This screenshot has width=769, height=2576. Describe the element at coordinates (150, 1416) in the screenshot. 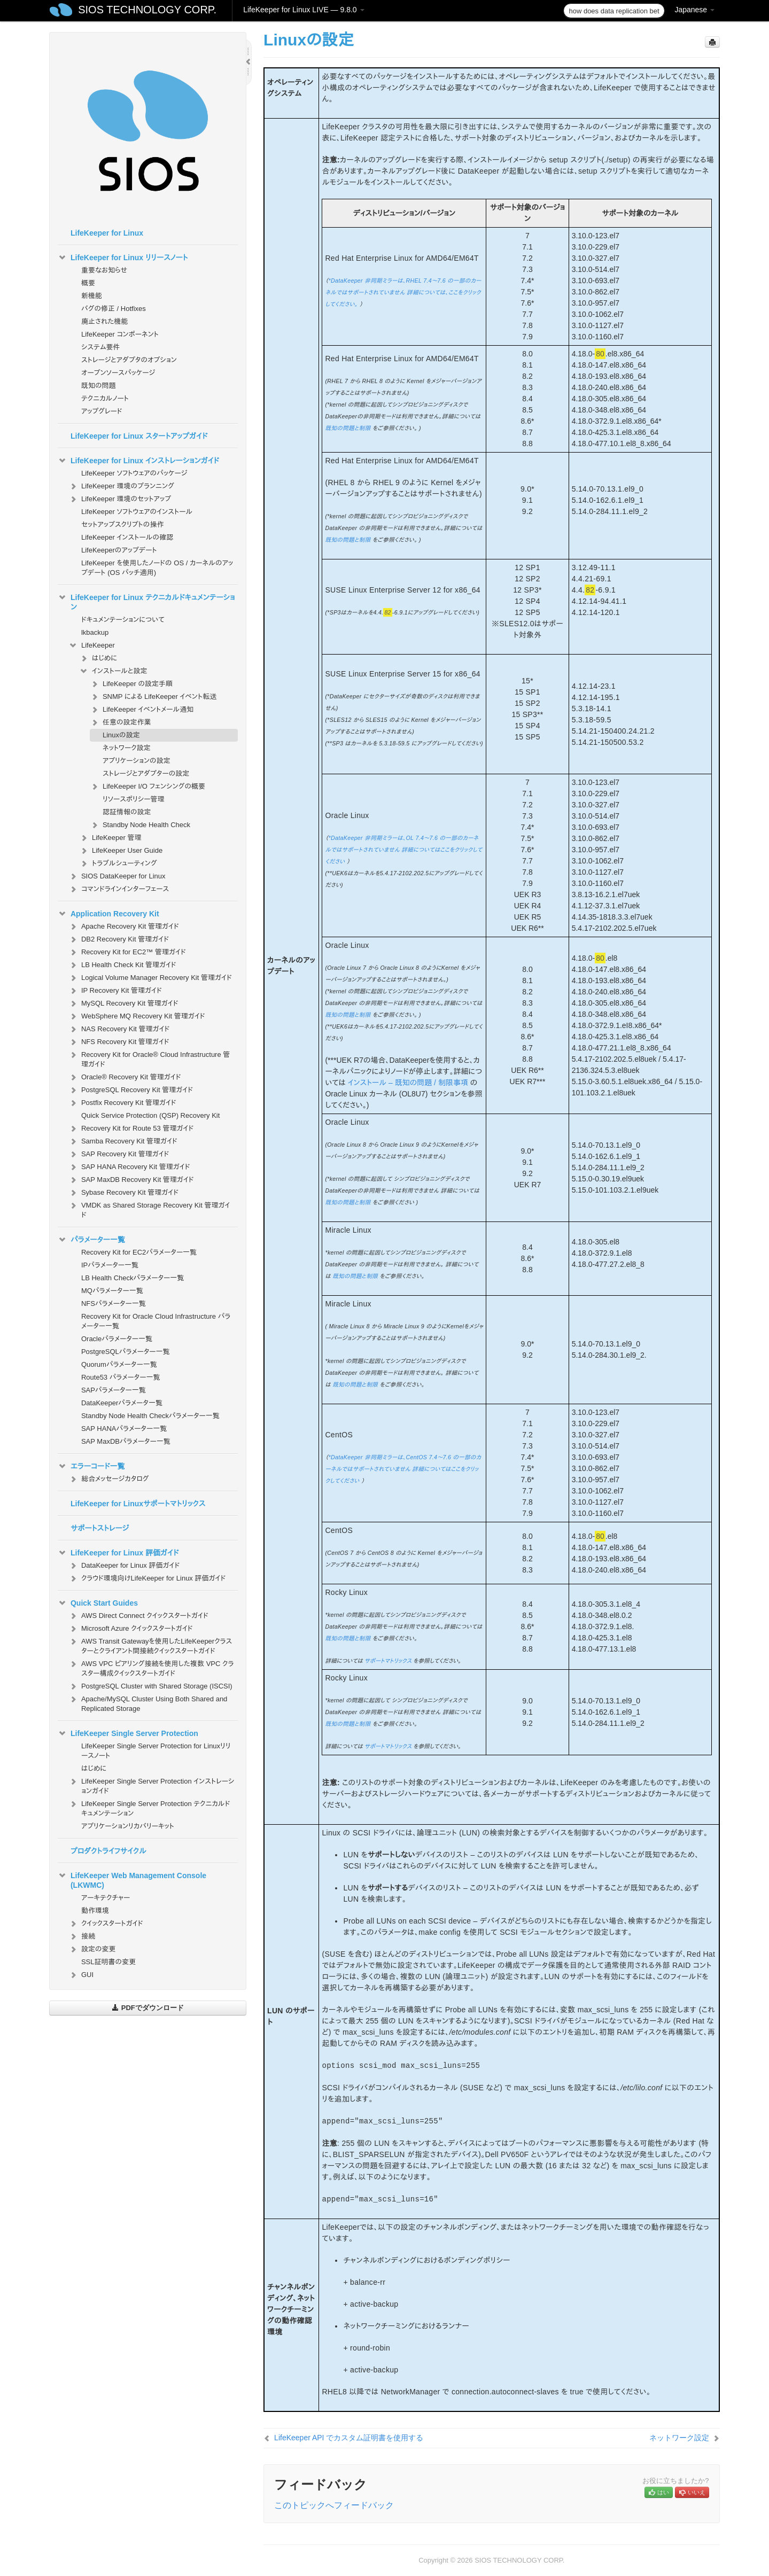

I see `Standby Node Health Checkパラメーター一覧` at that location.